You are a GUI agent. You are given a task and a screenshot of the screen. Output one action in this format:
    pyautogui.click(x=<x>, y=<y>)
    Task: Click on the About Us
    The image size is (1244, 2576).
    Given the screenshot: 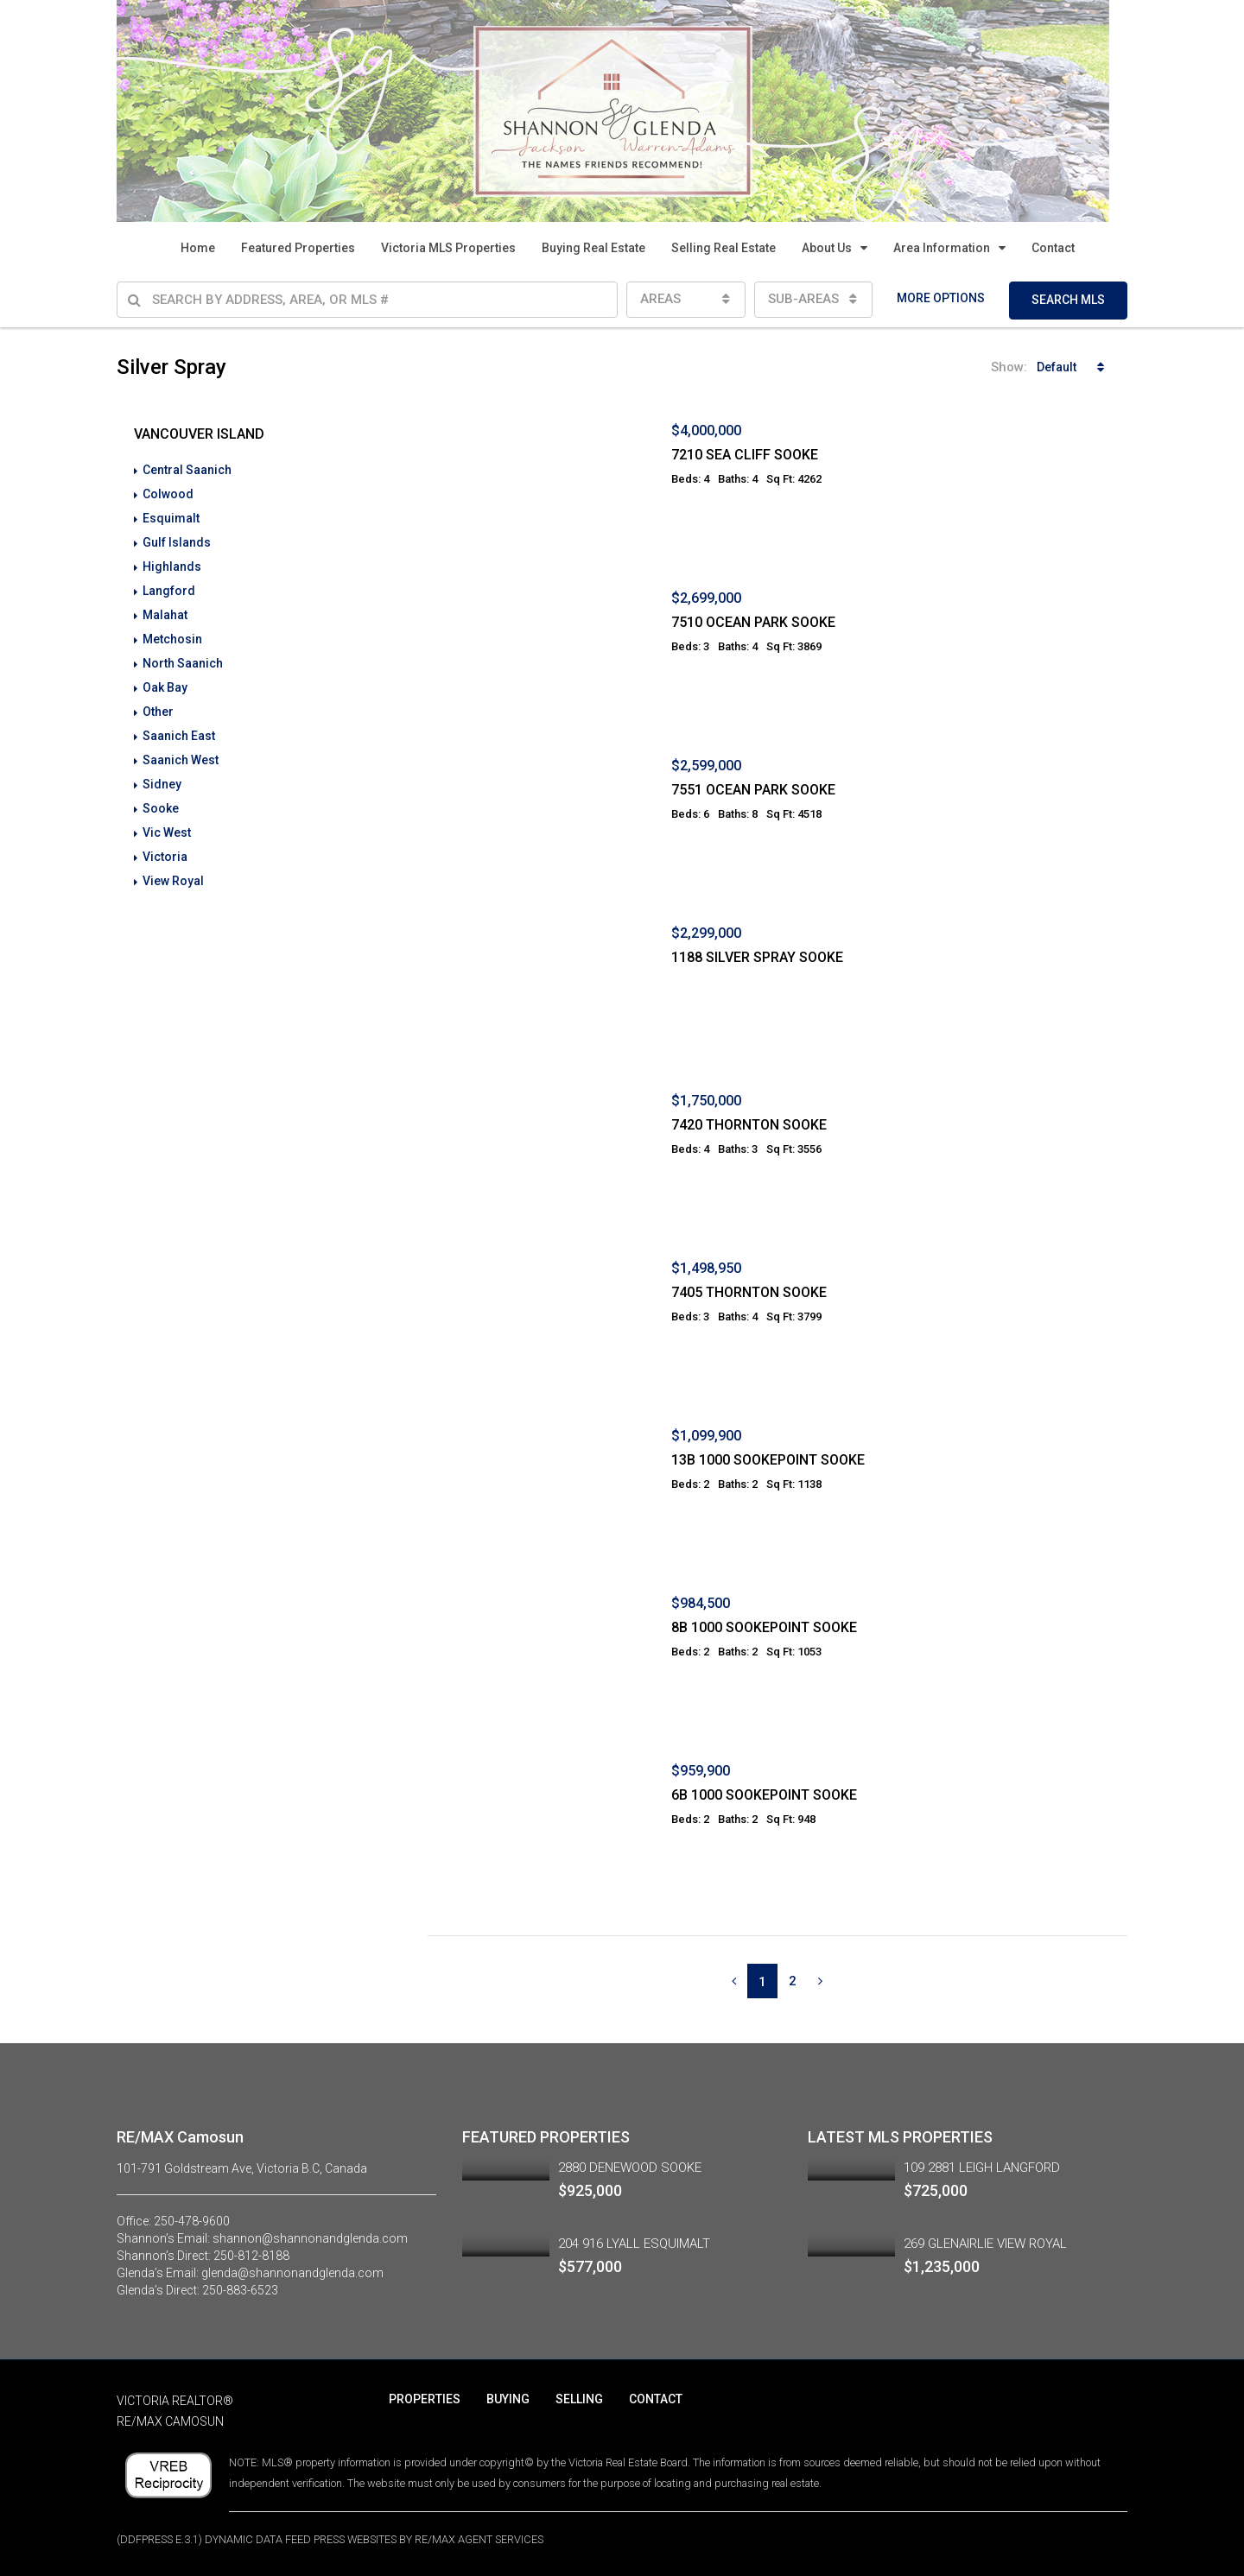 What is the action you would take?
    pyautogui.click(x=827, y=248)
    